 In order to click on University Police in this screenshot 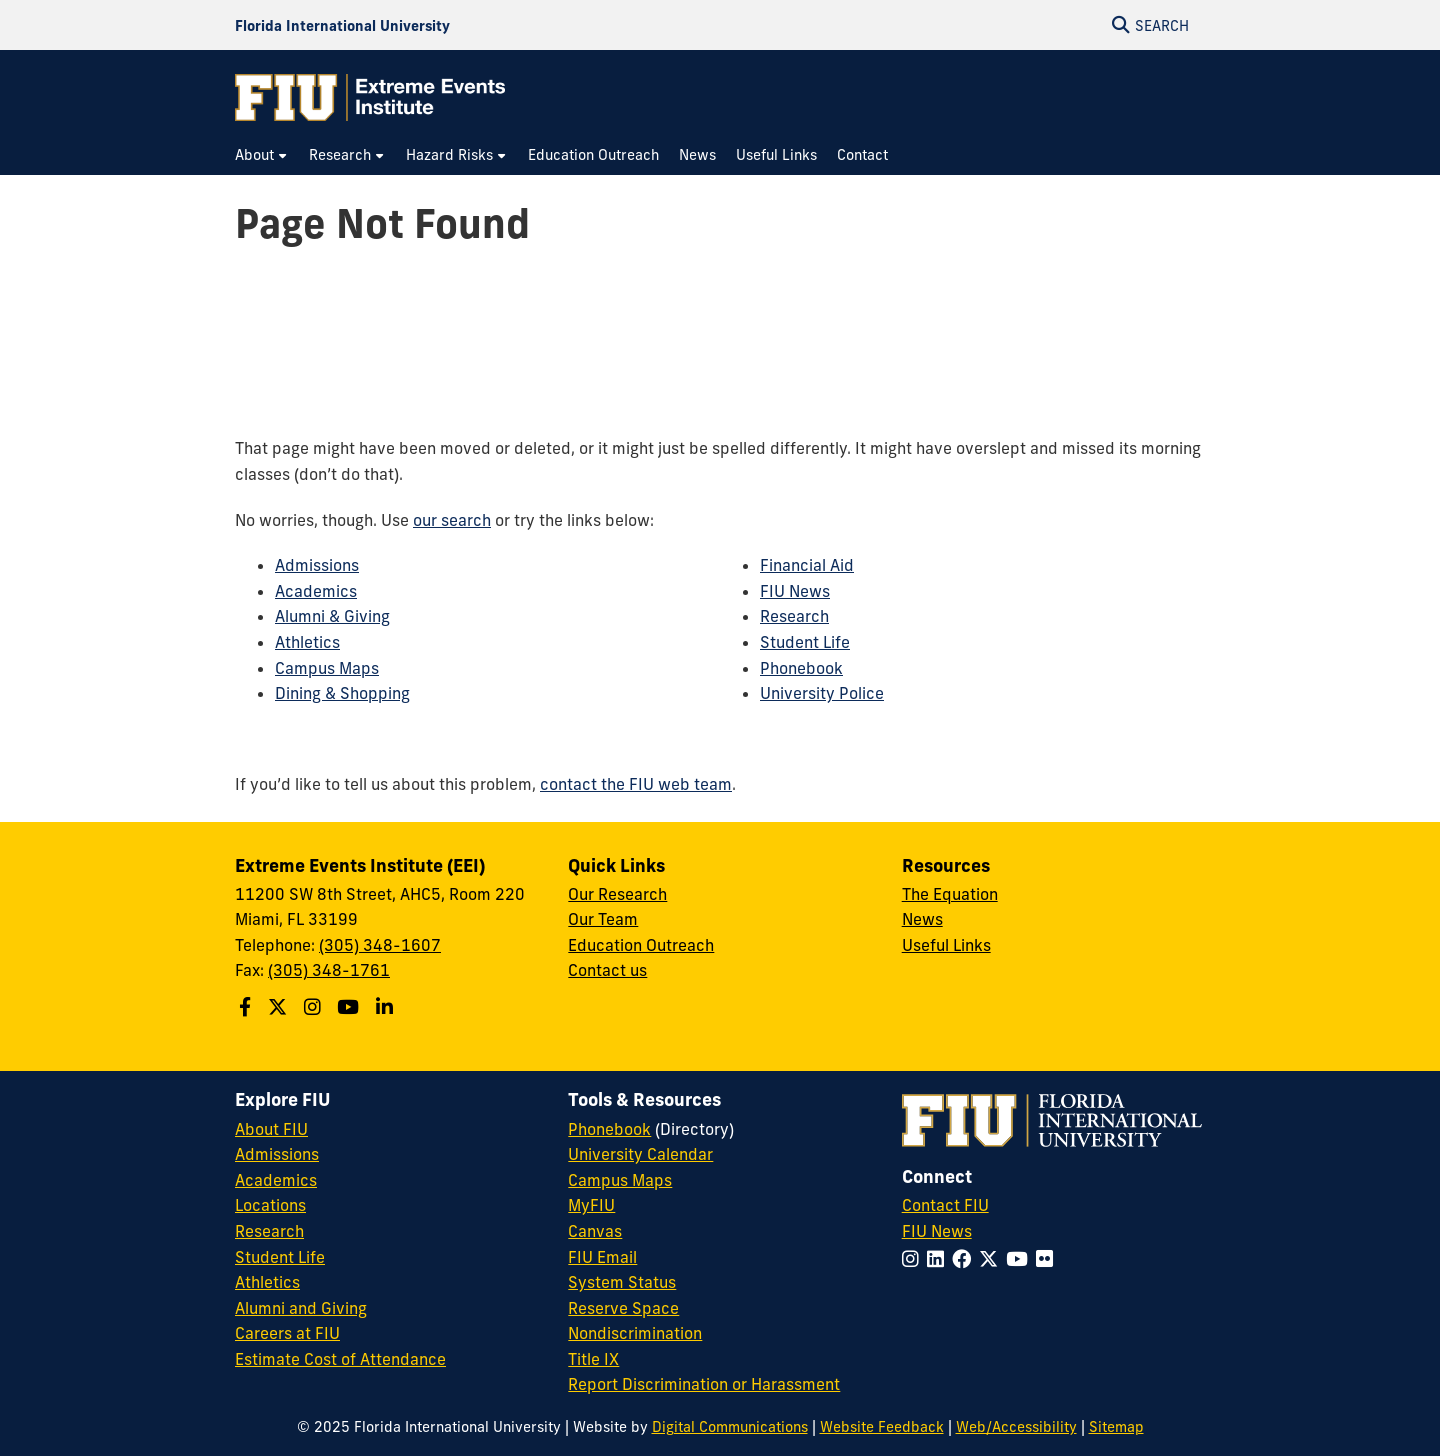, I will do `click(822, 693)`.